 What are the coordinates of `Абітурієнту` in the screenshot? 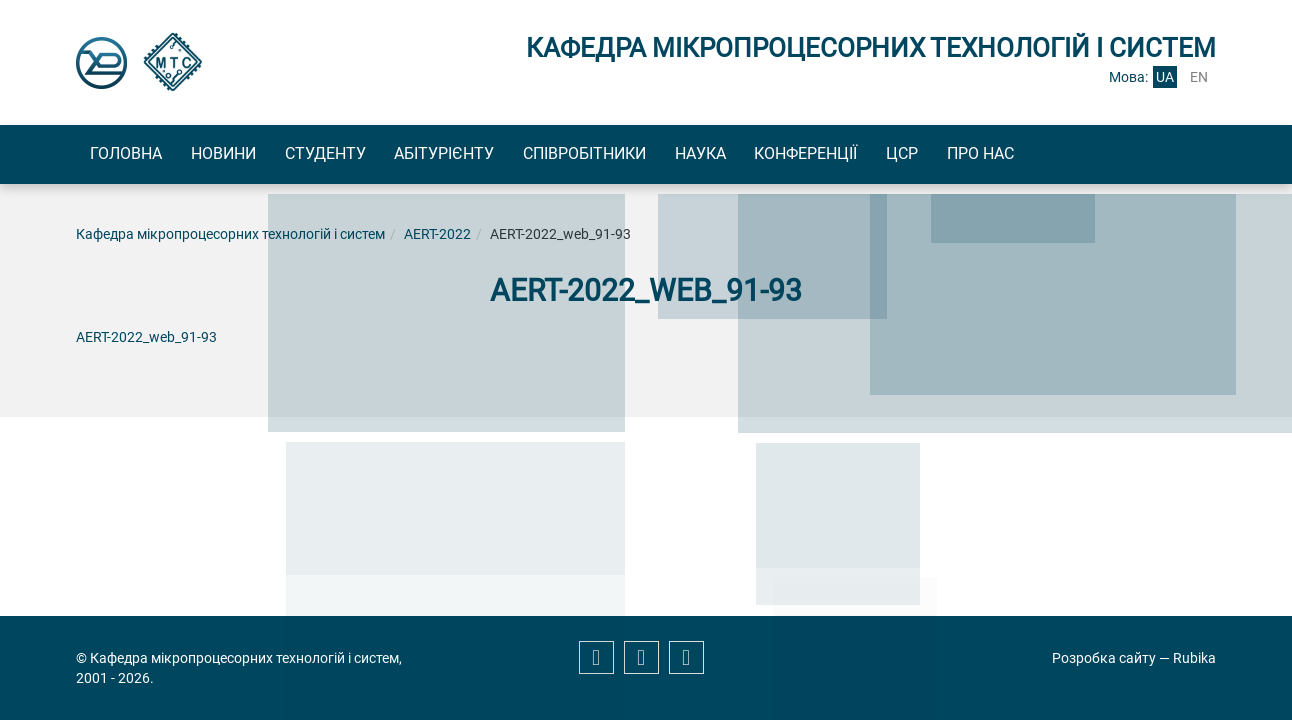 It's located at (505, 155).